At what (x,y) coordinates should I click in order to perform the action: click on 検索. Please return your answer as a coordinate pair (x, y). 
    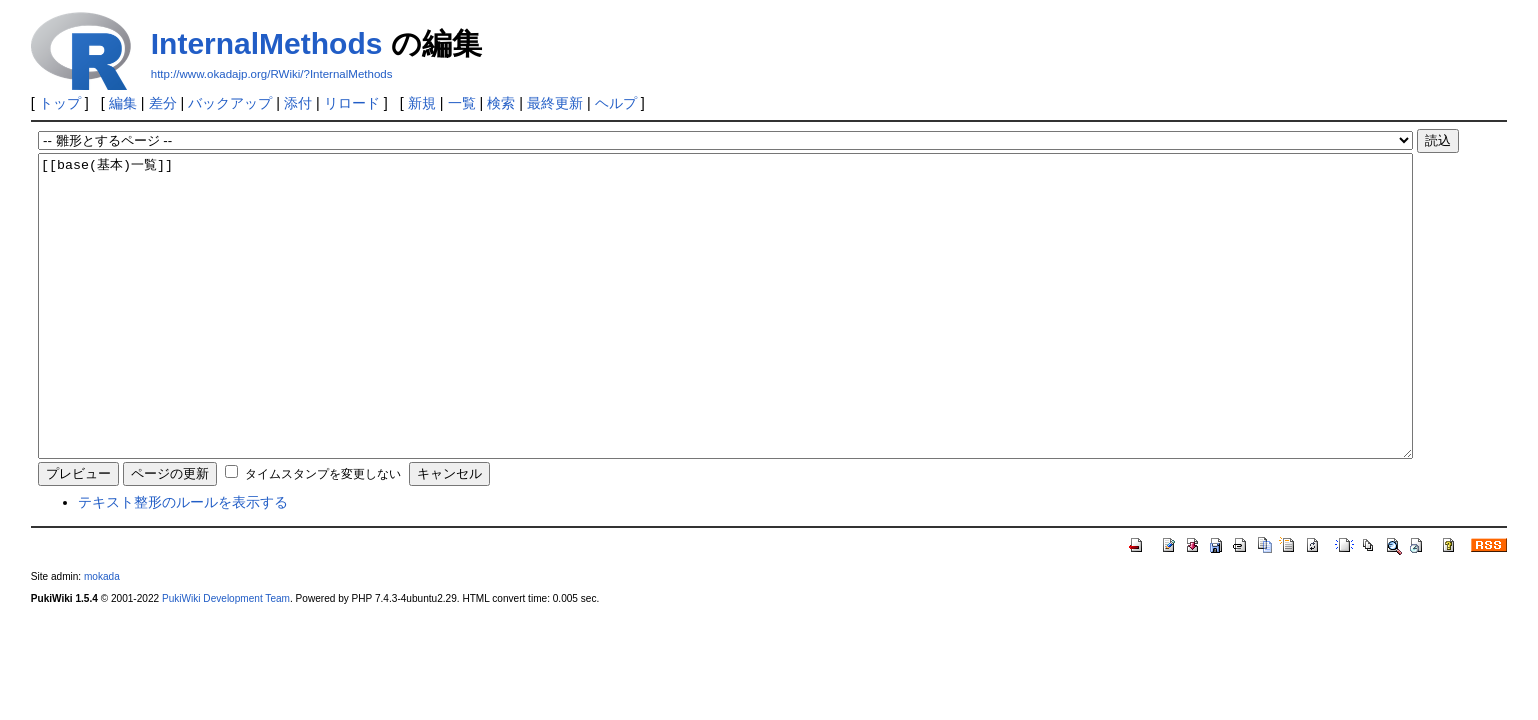
    Looking at the image, I should click on (501, 103).